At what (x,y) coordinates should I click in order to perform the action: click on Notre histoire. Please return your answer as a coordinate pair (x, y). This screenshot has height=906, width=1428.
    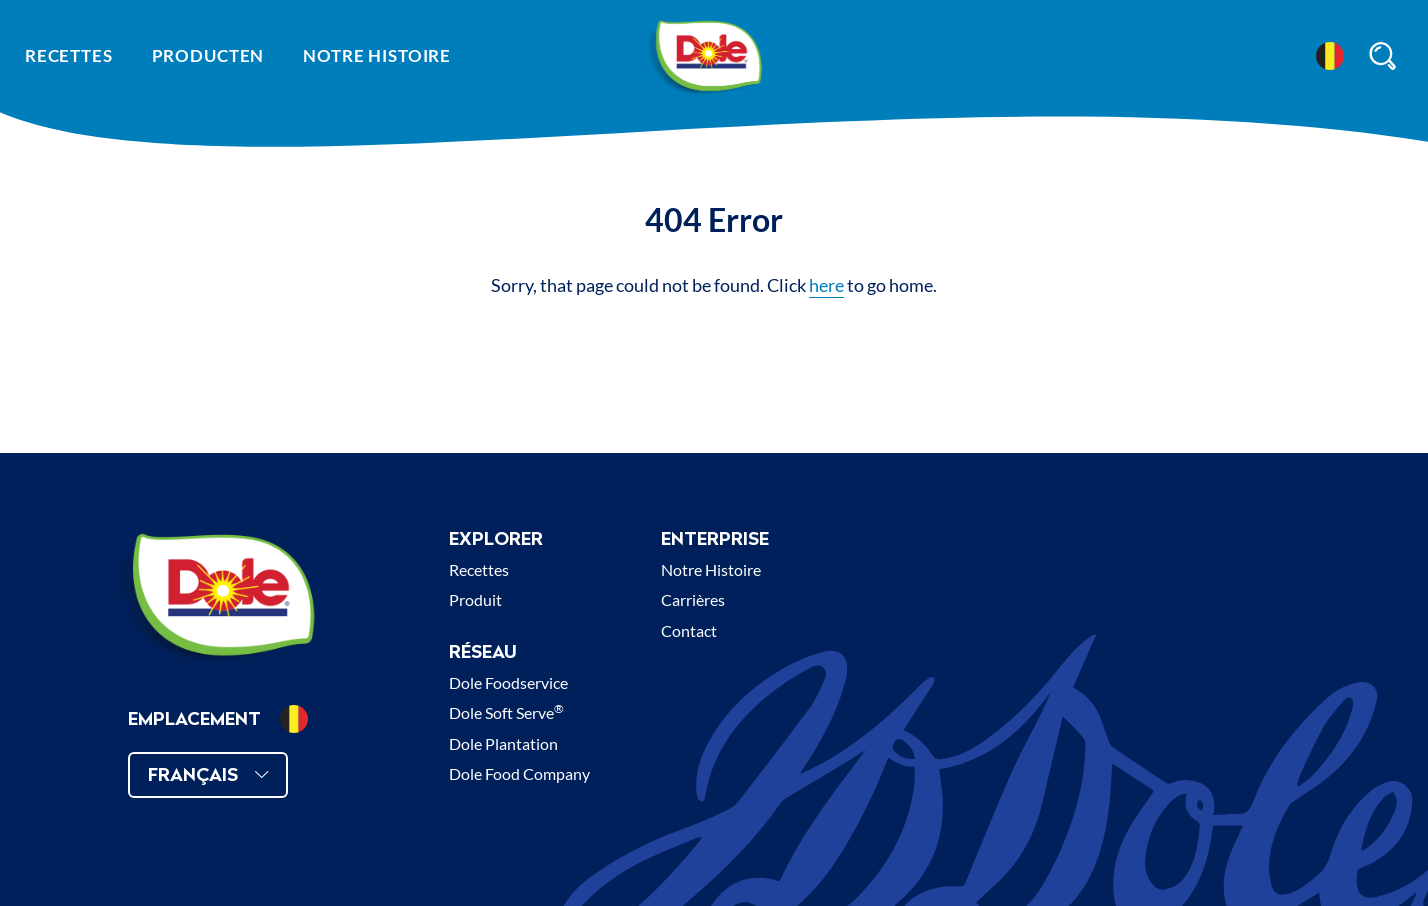
    Looking at the image, I should click on (377, 55).